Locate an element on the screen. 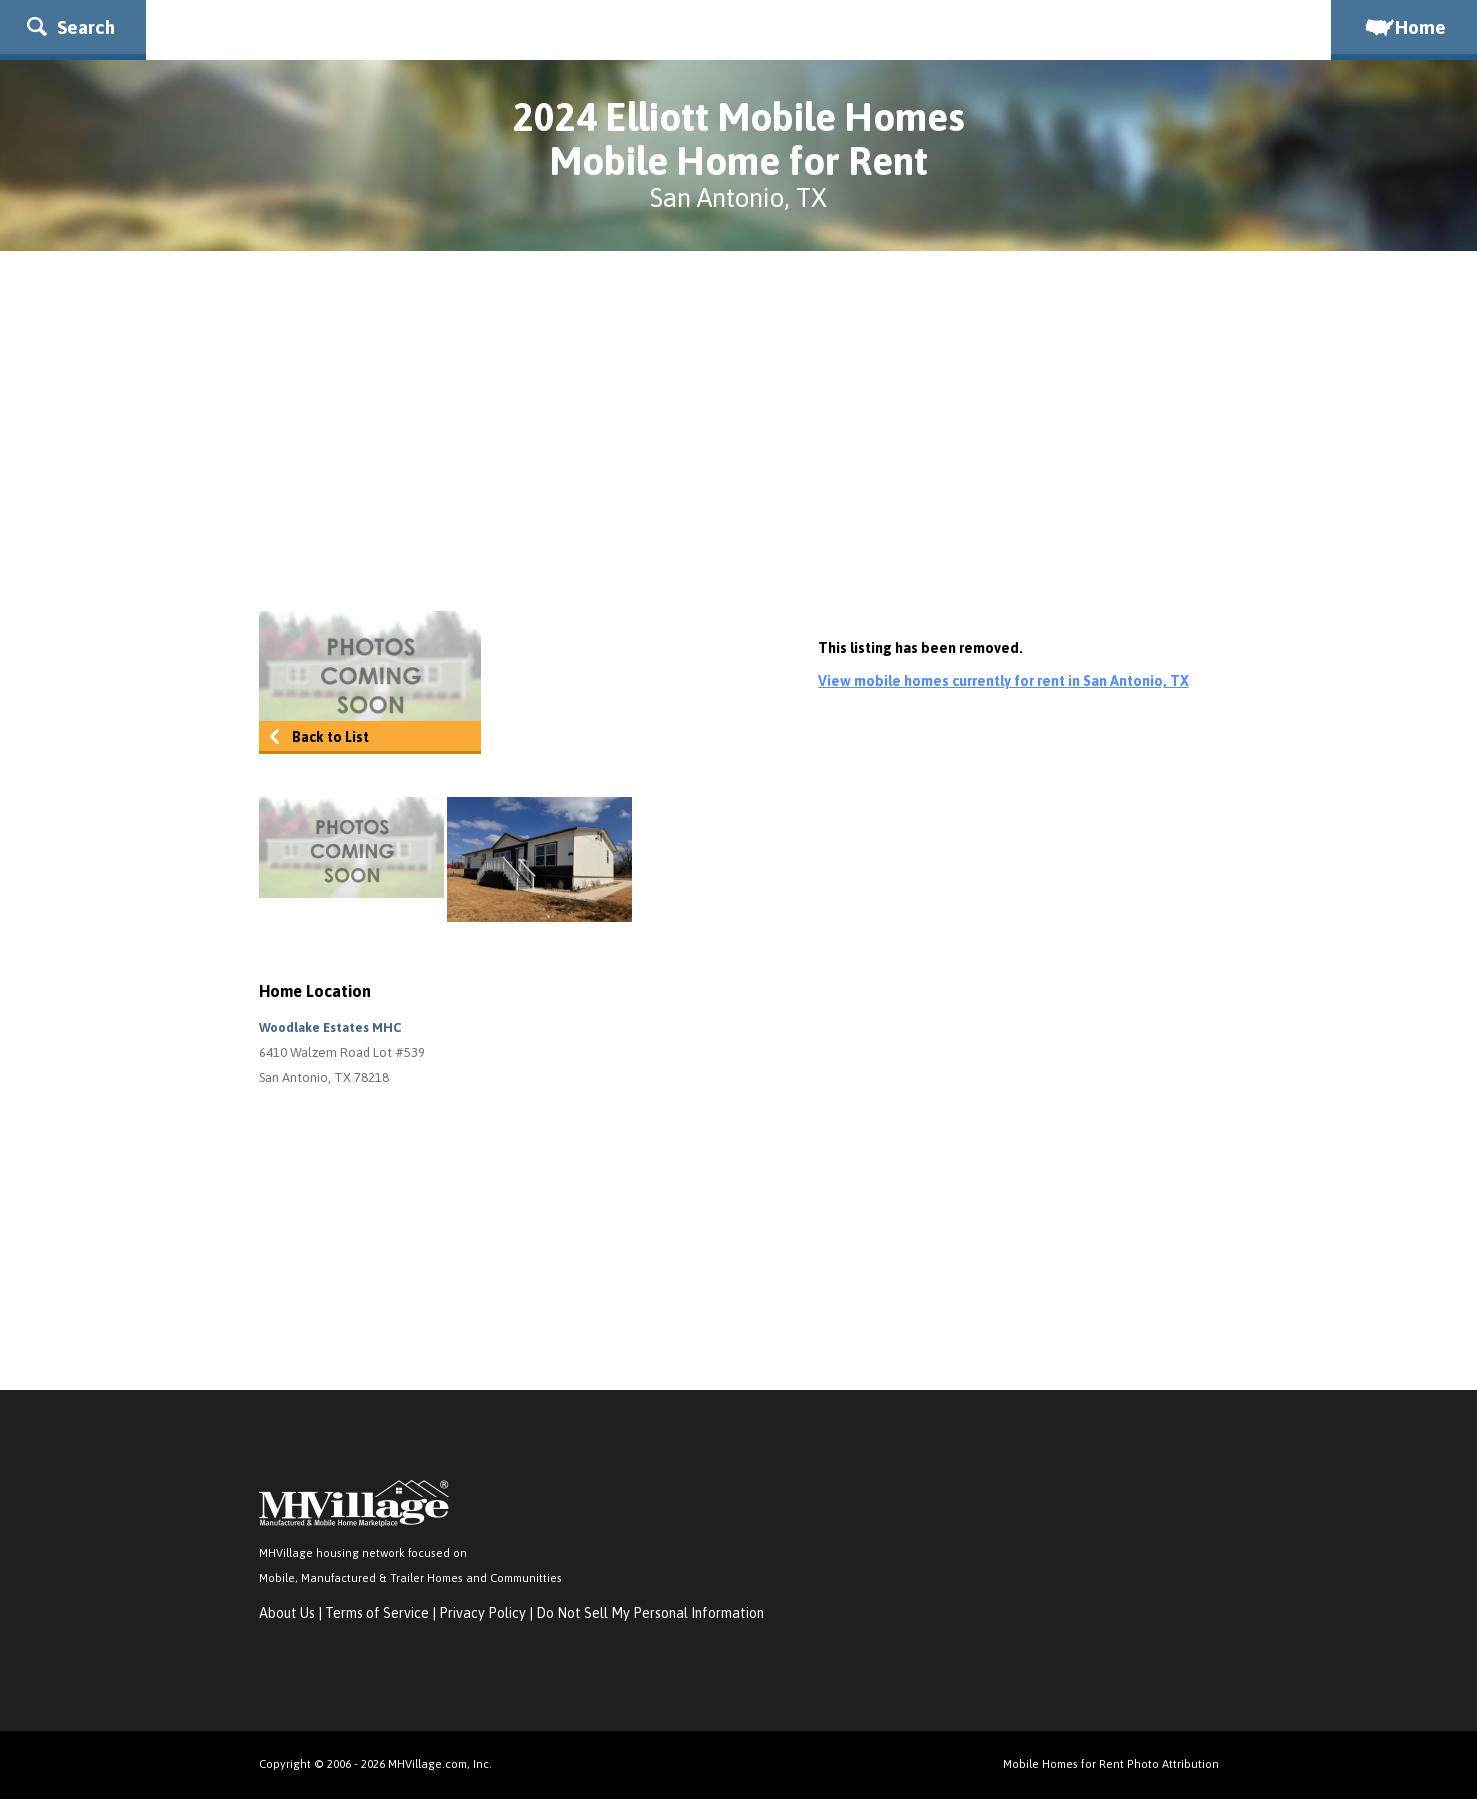 This screenshot has height=1799, width=1477. Search [button] is located at coordinates (71, 27).